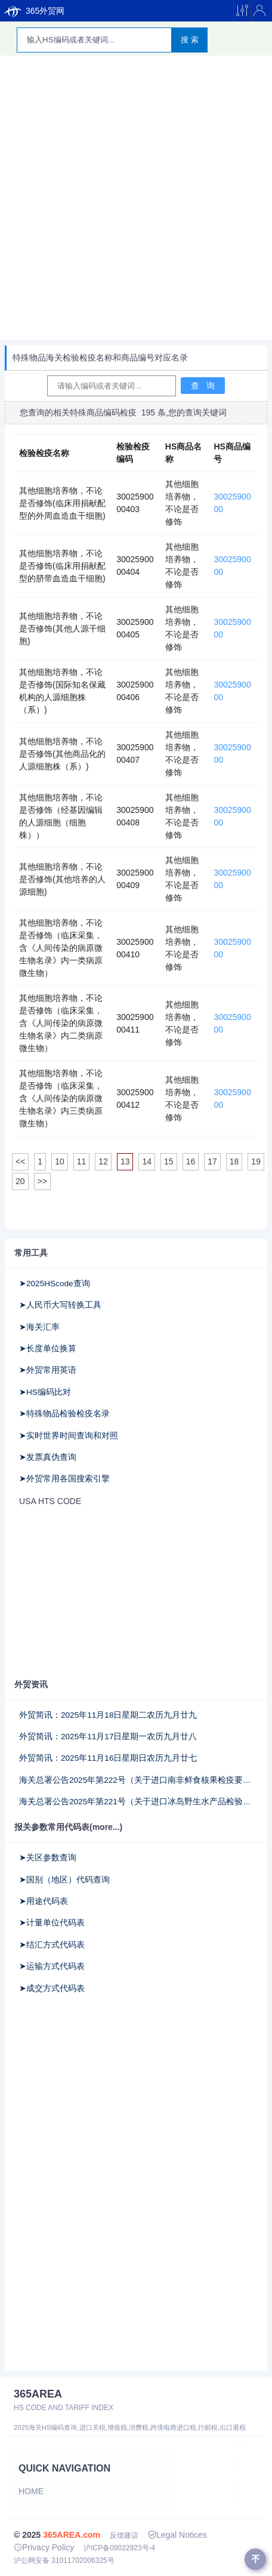 The width and height of the screenshot is (272, 2576). What do you see at coordinates (136, 197) in the screenshot?
I see `[Advertisement]` at bounding box center [136, 197].